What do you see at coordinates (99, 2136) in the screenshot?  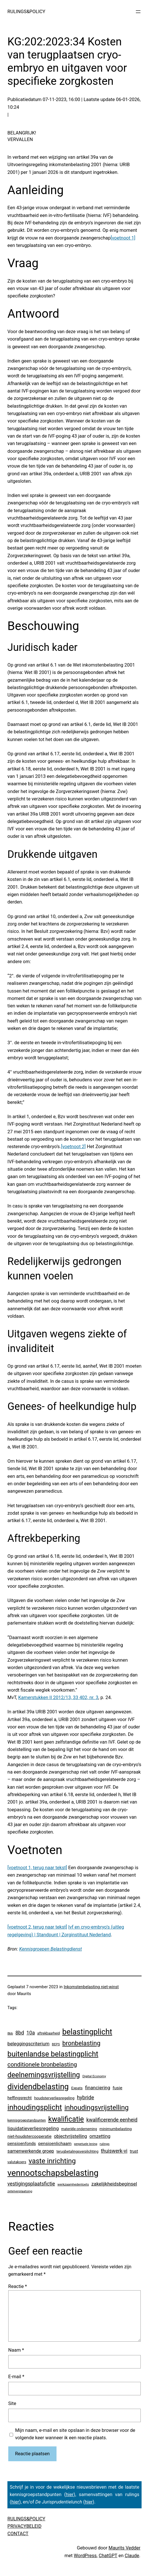 I see `omzetting [omzetting (19 items)]` at bounding box center [99, 2136].